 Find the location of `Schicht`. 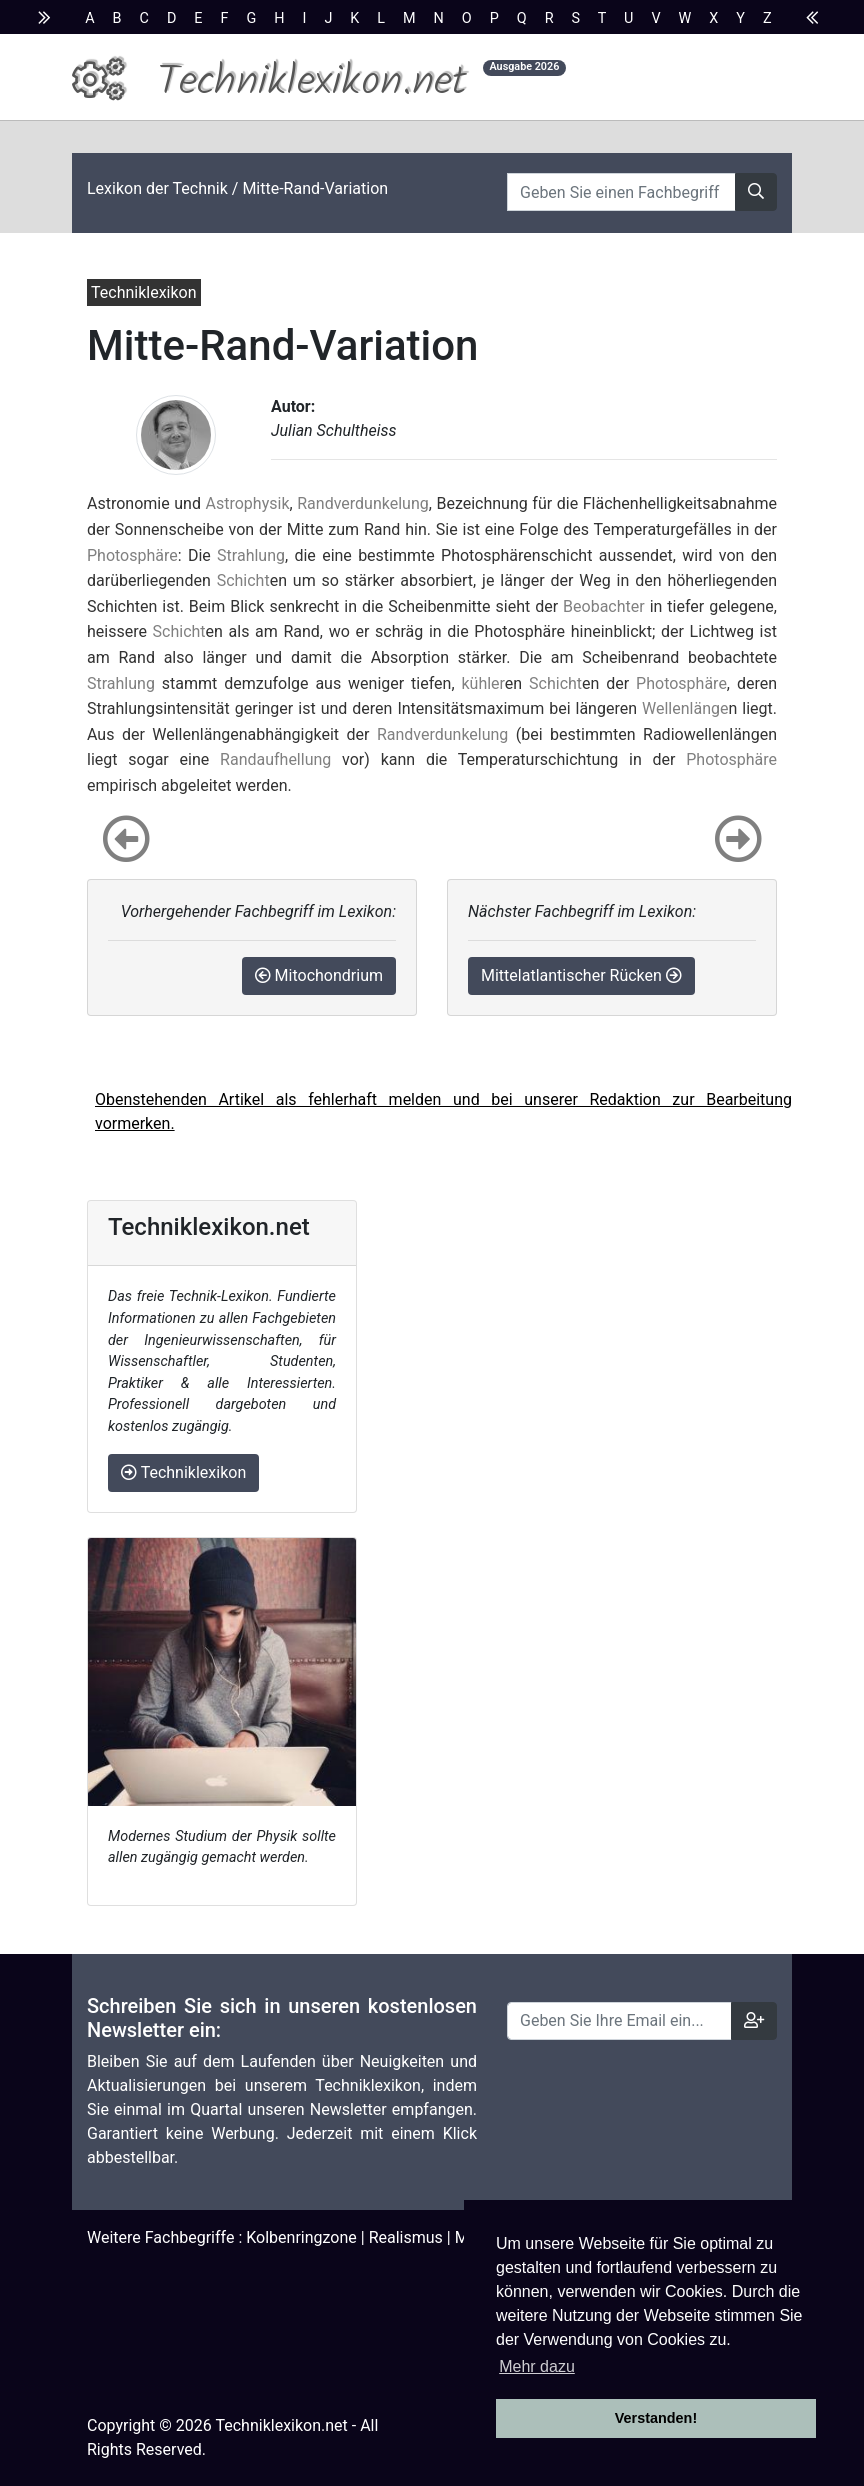

Schicht is located at coordinates (243, 580).